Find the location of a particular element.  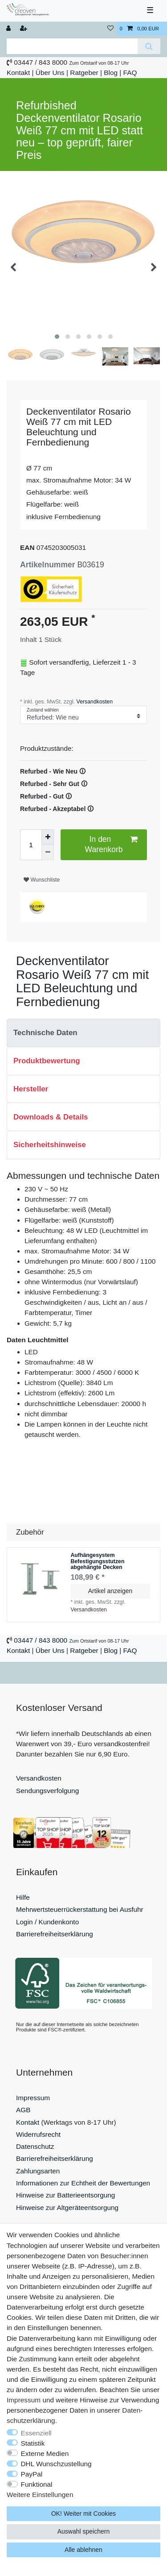

Über Uns is located at coordinates (50, 72).